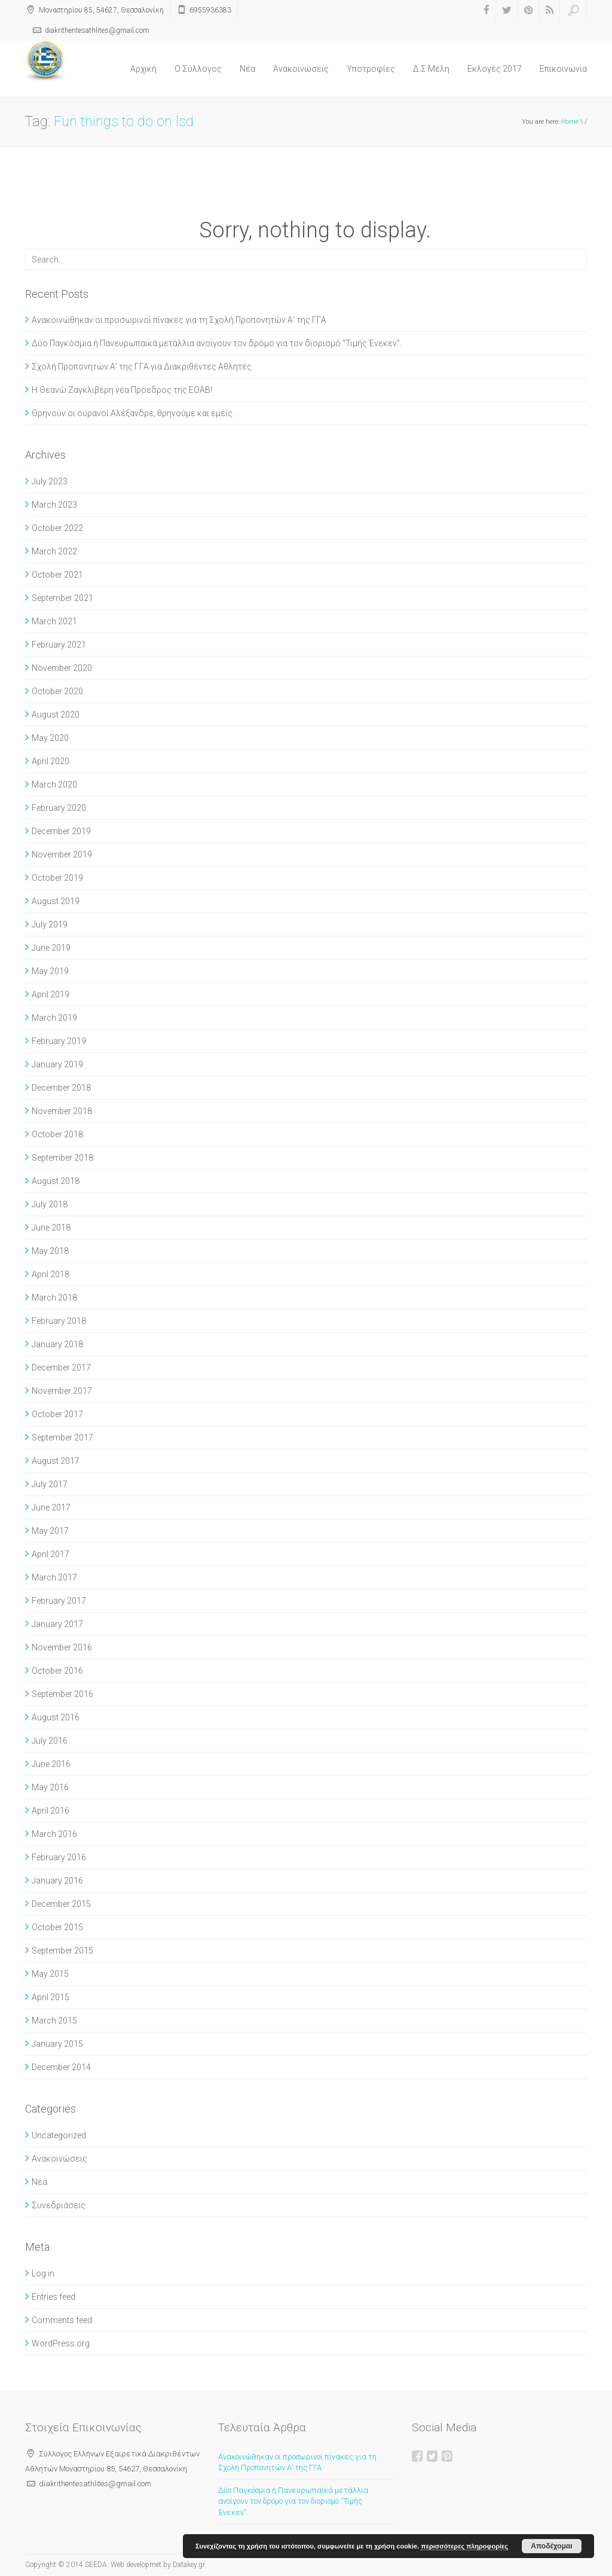 This screenshot has width=612, height=2576. What do you see at coordinates (50, 994) in the screenshot?
I see `April 2019` at bounding box center [50, 994].